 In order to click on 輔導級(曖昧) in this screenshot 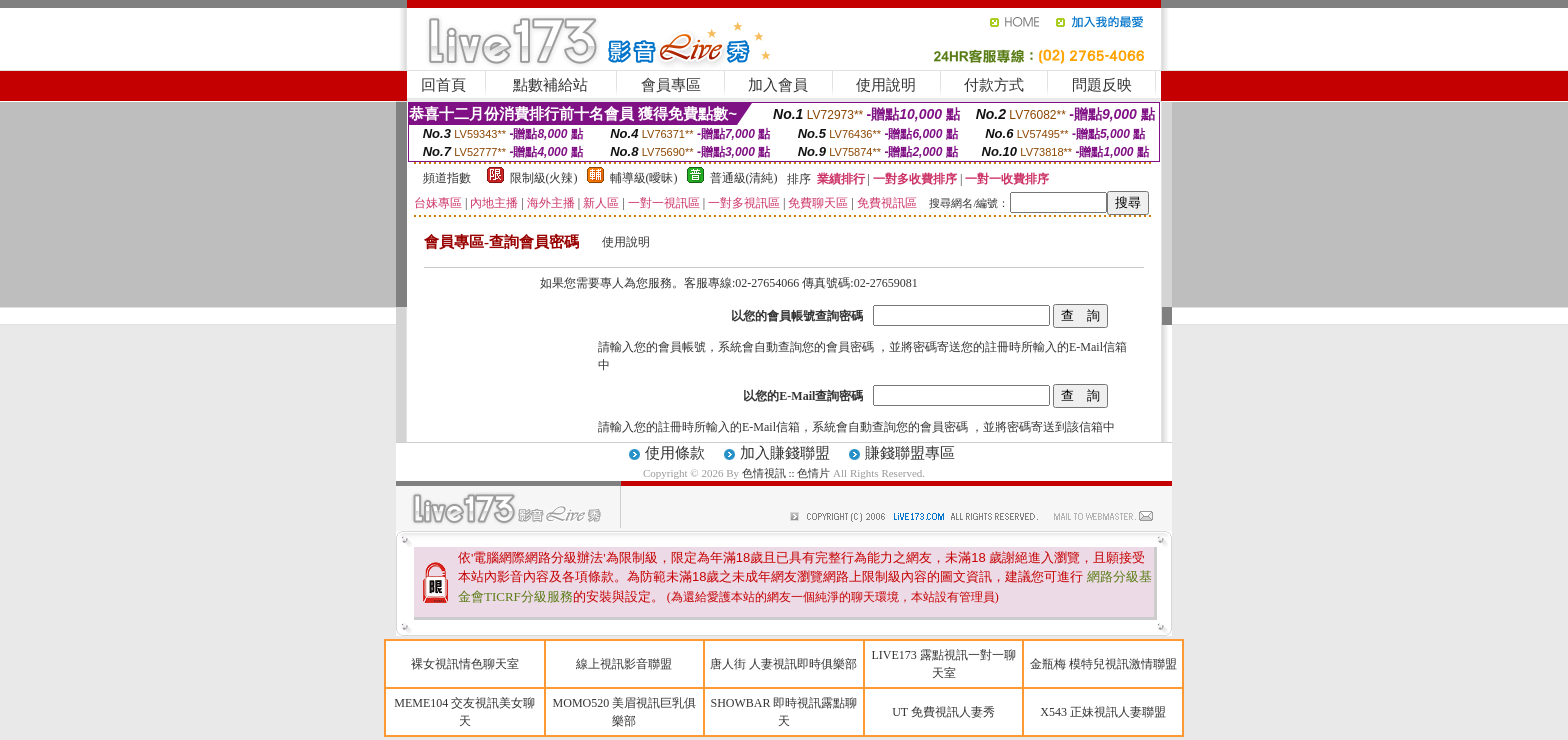, I will do `click(644, 178)`.